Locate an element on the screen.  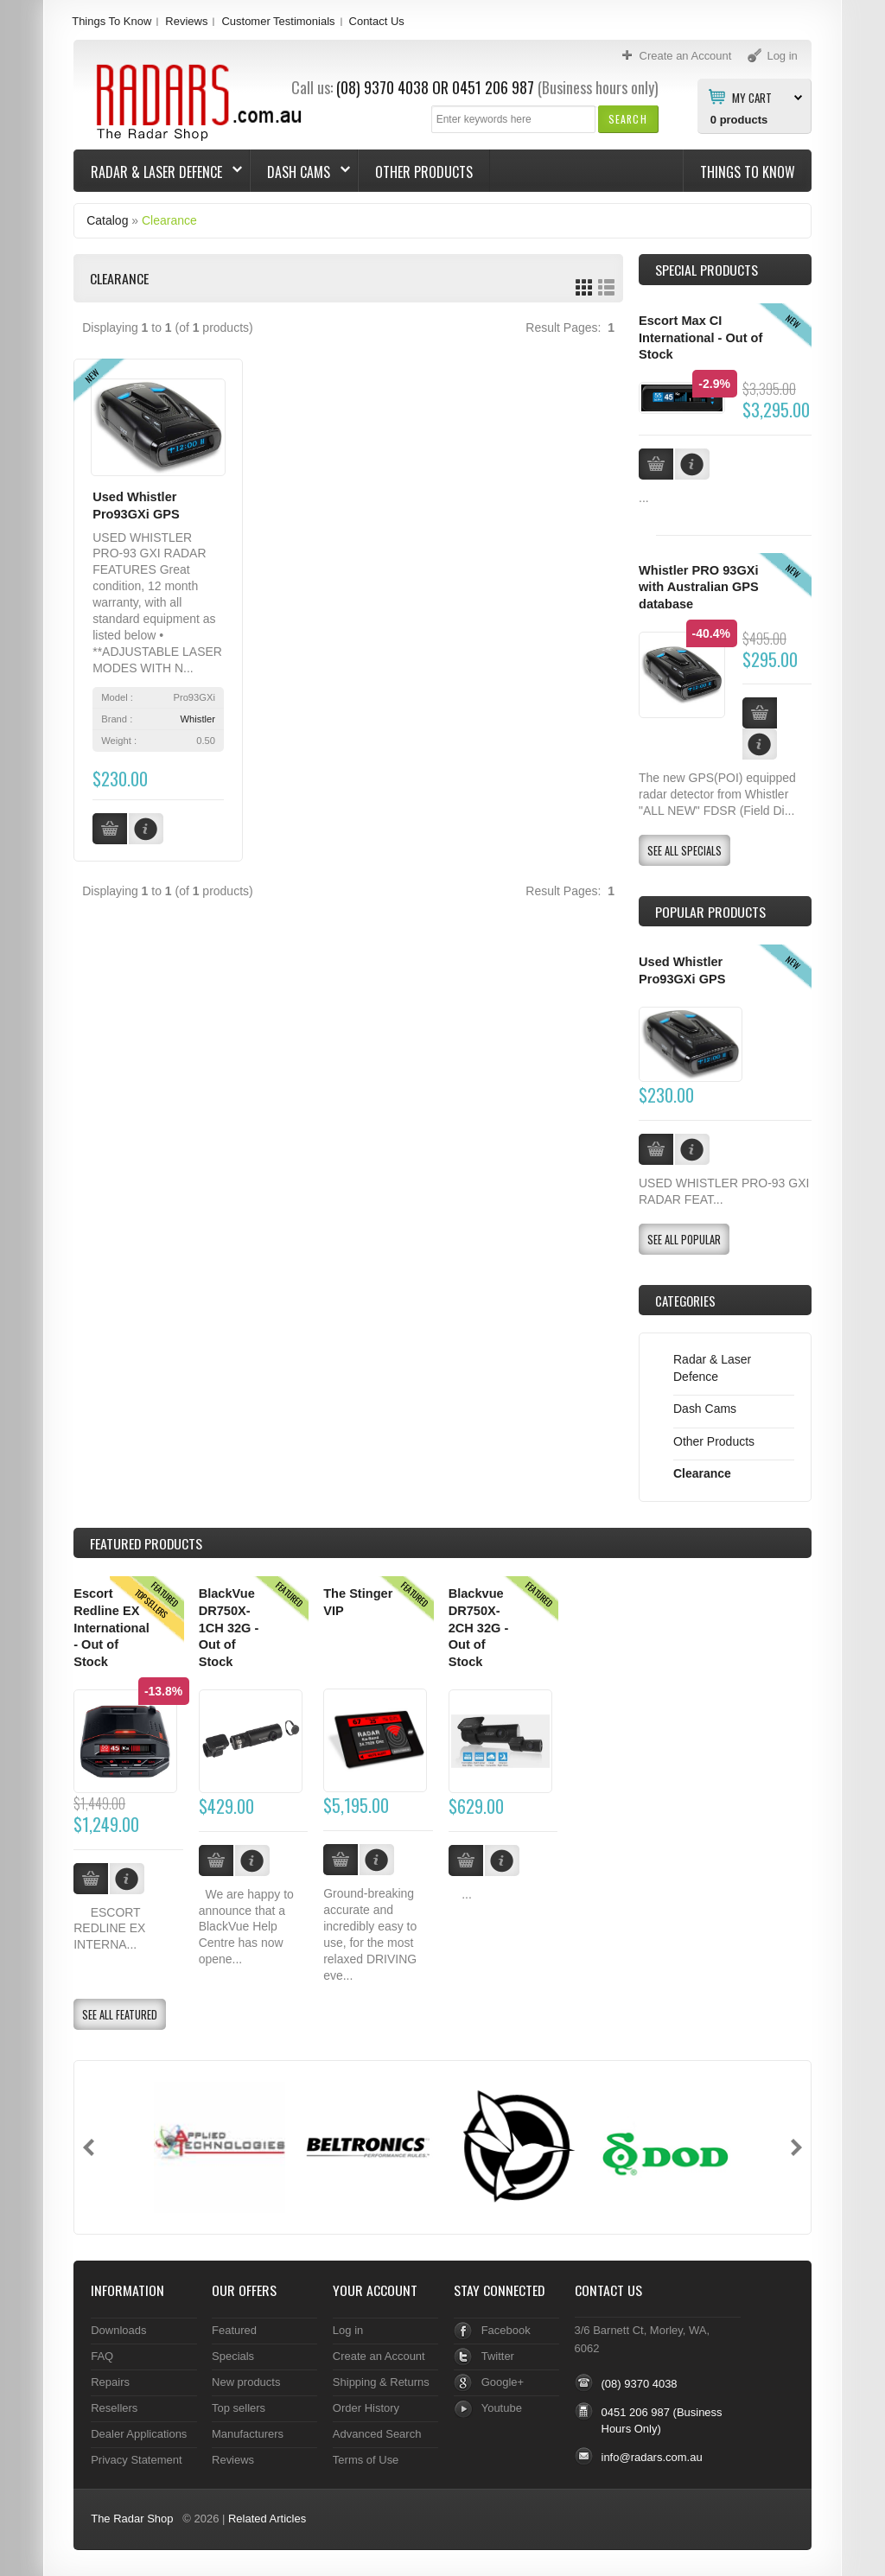
info@radars.com.au is located at coordinates (652, 2457).